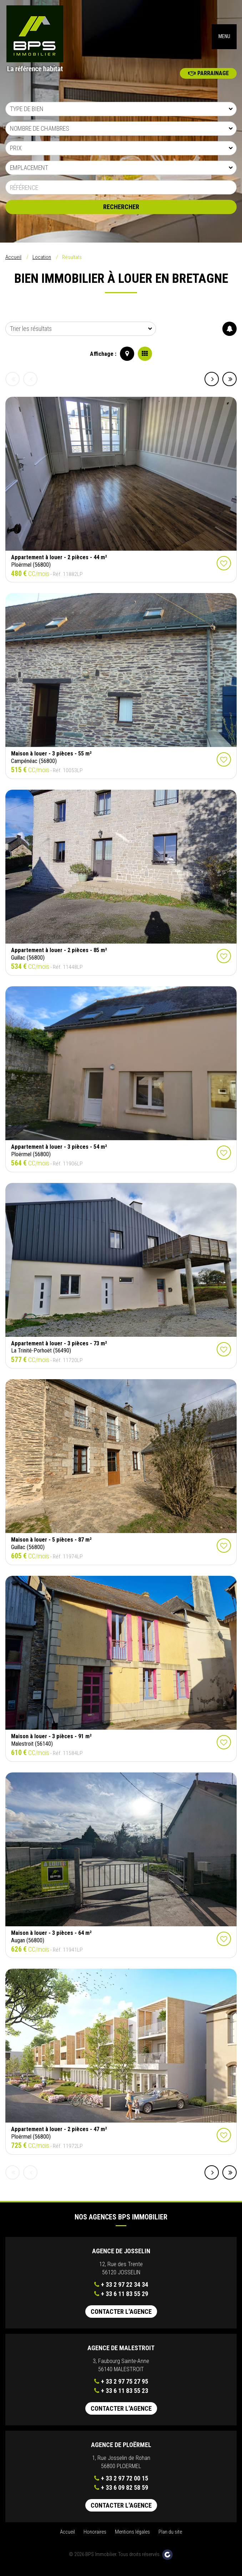 Image resolution: width=242 pixels, height=2576 pixels. What do you see at coordinates (121, 2316) in the screenshot?
I see `Contacter l'agence` at bounding box center [121, 2316].